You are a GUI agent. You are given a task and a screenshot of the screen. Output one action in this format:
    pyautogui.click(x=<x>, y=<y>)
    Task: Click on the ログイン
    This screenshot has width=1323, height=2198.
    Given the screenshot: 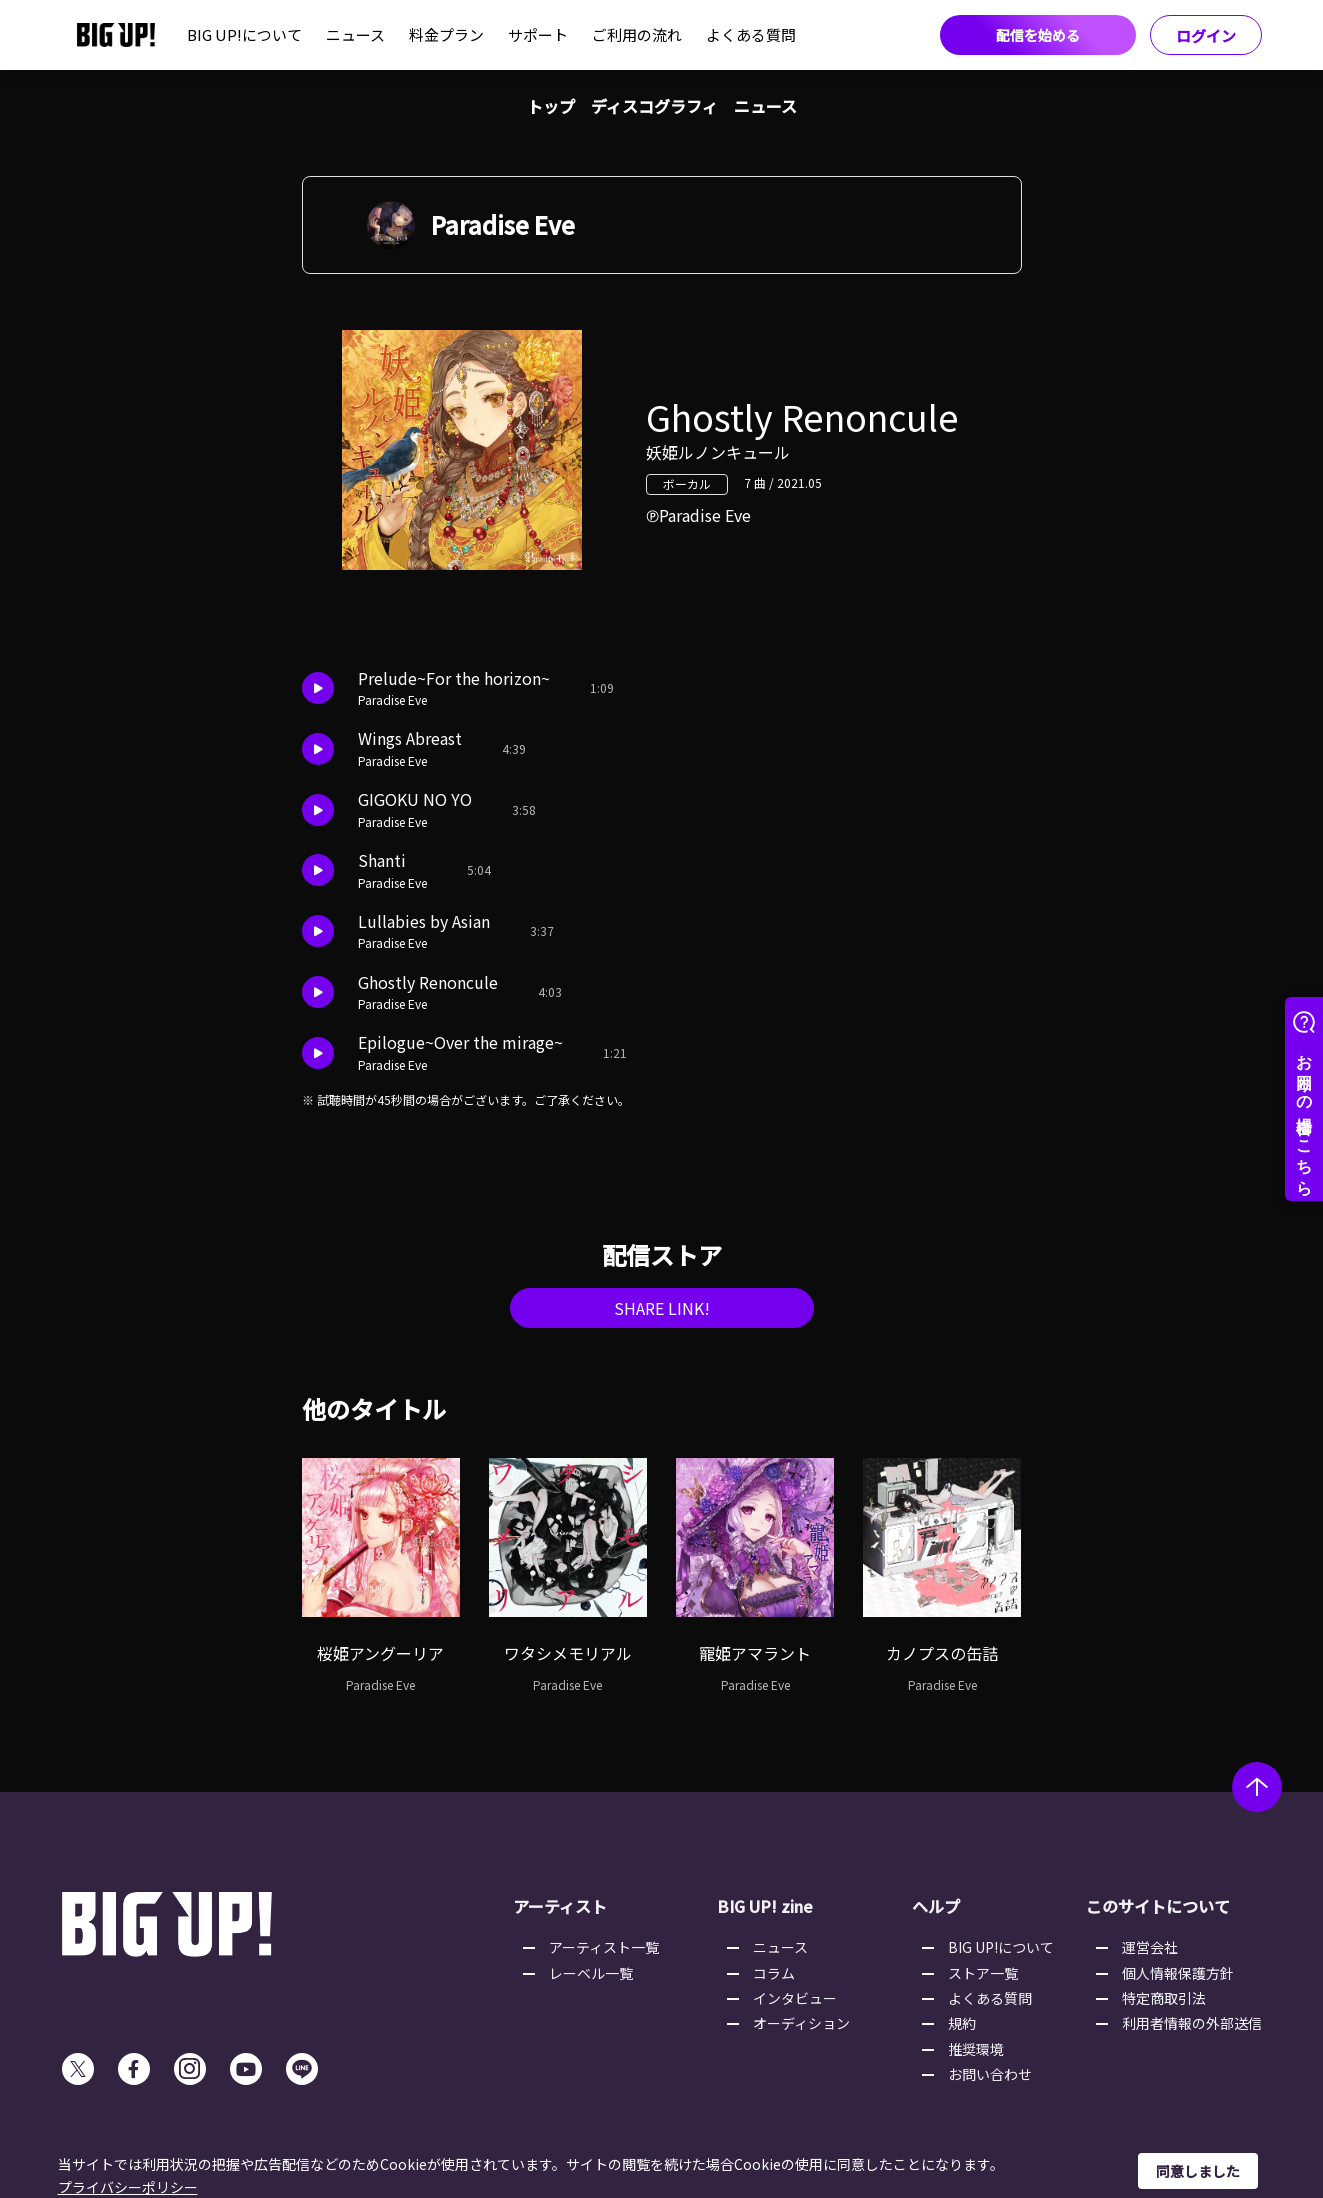 What is the action you would take?
    pyautogui.click(x=1206, y=35)
    